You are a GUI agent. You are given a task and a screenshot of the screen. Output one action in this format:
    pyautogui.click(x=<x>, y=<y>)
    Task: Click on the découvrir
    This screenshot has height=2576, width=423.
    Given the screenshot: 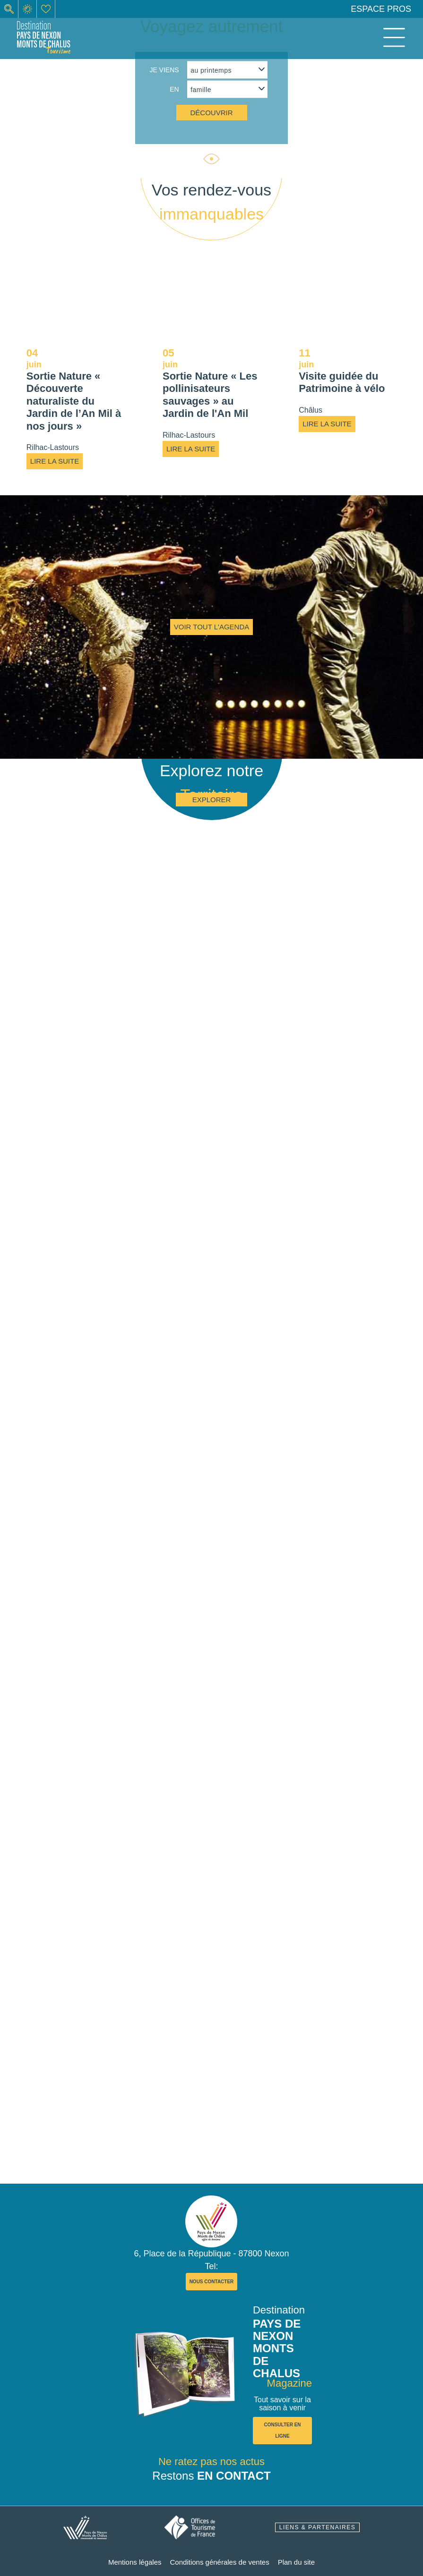 What is the action you would take?
    pyautogui.click(x=211, y=113)
    